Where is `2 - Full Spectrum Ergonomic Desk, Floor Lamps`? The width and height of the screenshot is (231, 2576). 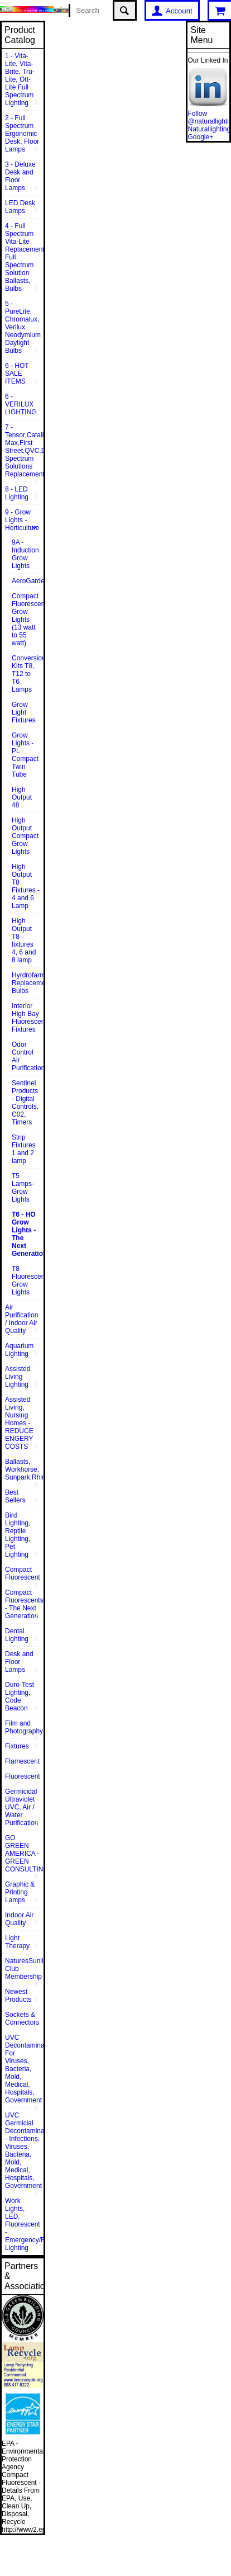
2 - Full Spectrum Ergonomic Desk, Floor Lamps is located at coordinates (22, 133).